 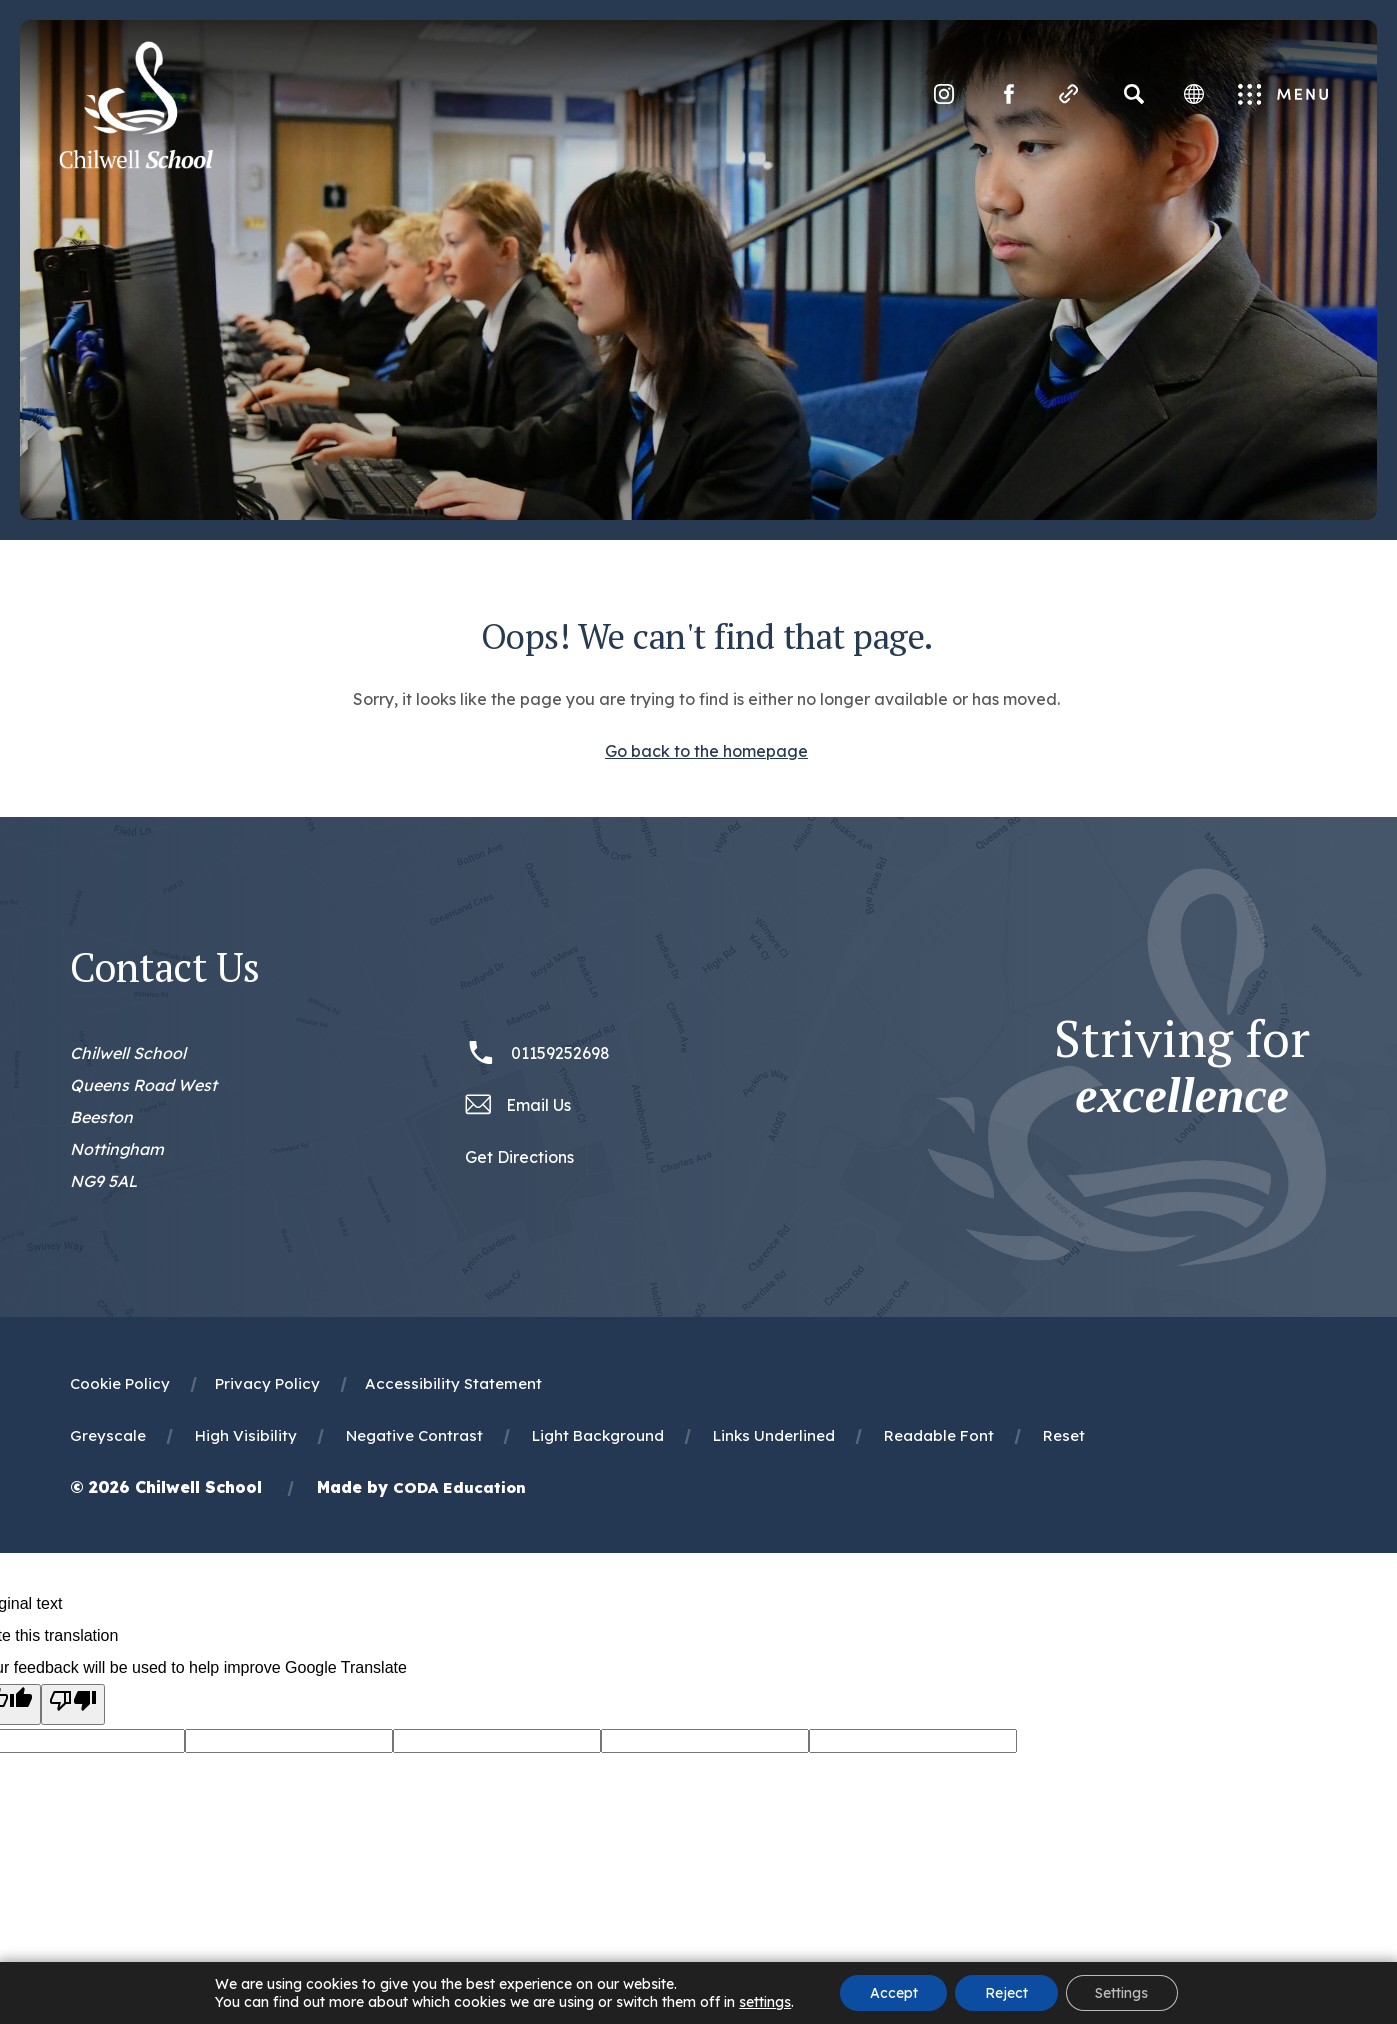 I want to click on Get Directions [Link to Google Maps Directions], so click(x=519, y=1157).